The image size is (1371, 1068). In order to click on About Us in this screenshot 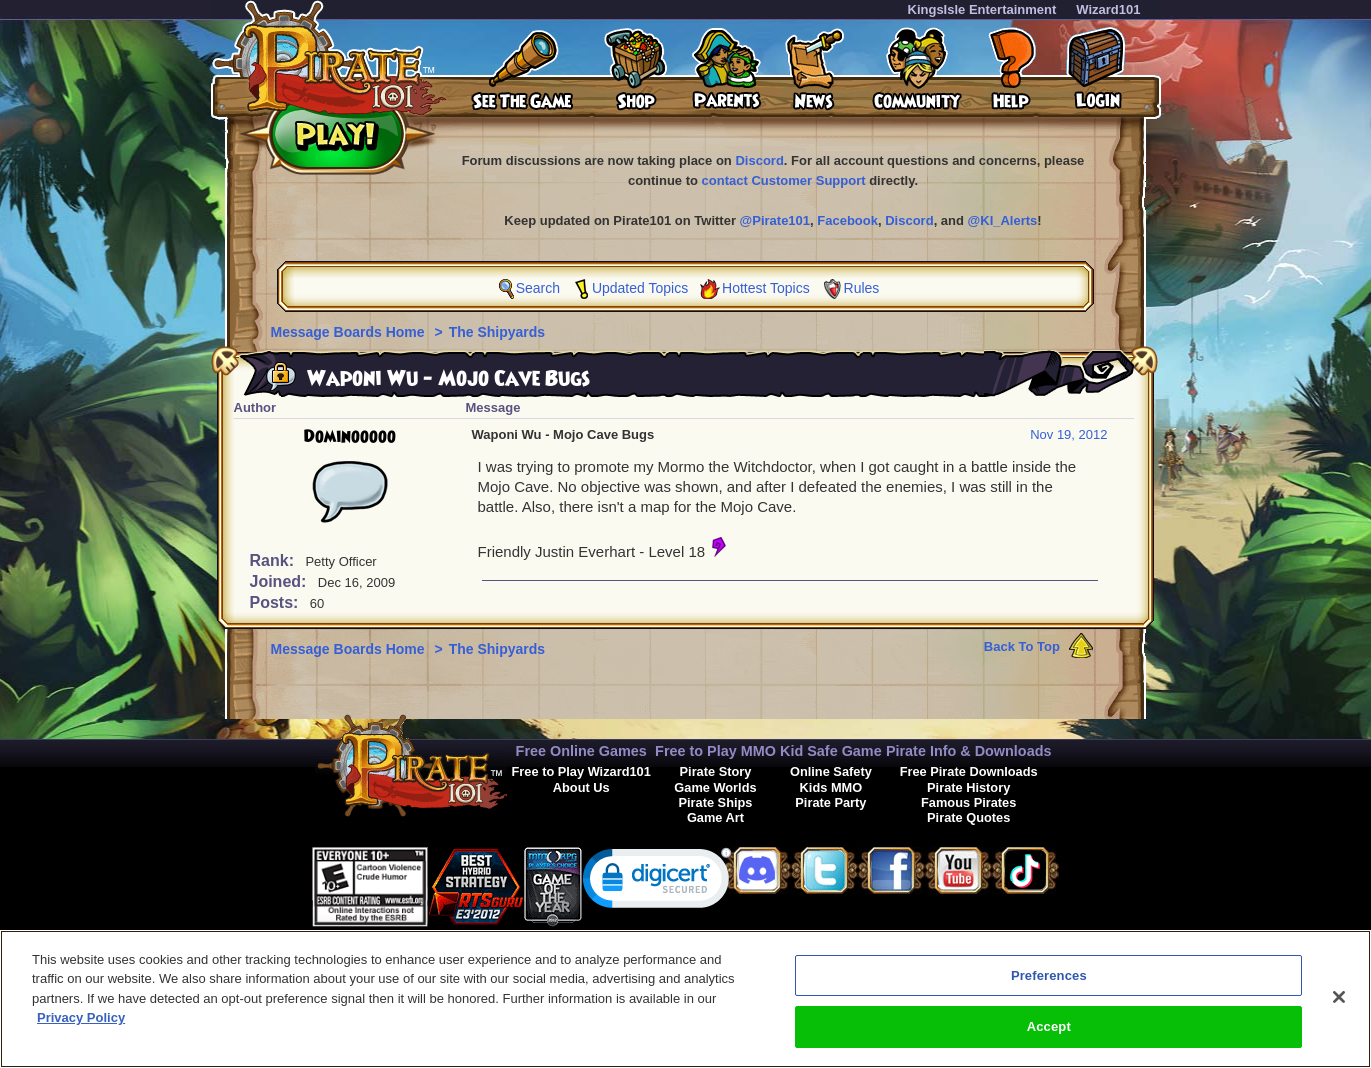, I will do `click(581, 787)`.